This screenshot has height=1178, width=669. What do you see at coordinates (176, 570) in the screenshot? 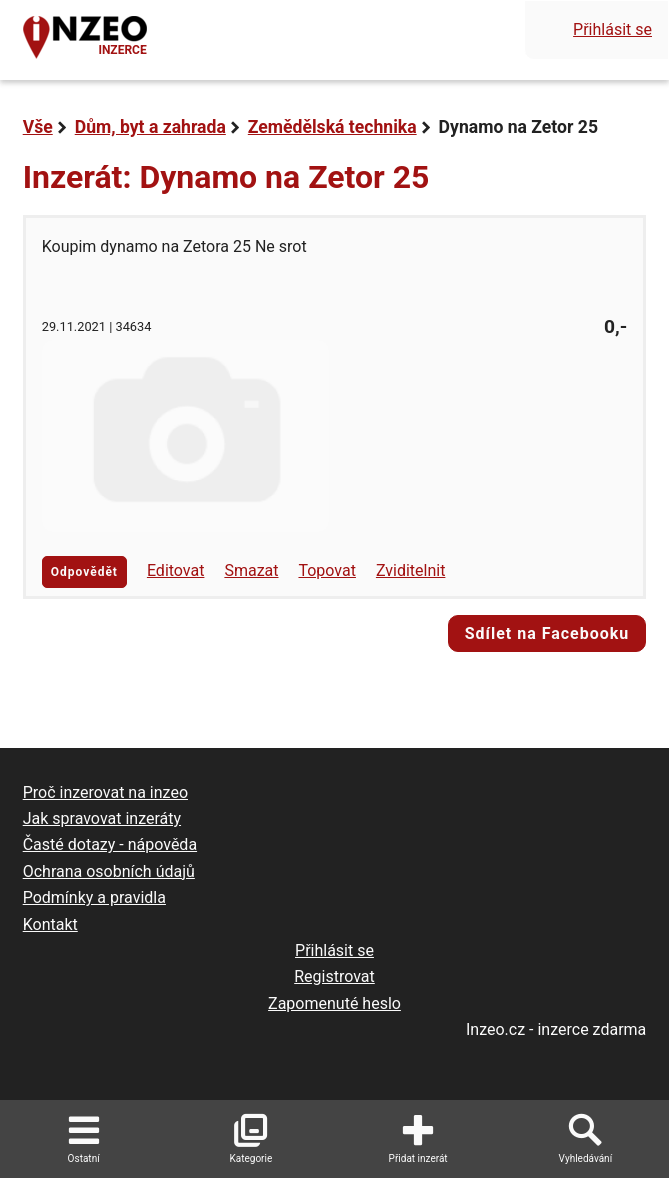
I see `Editovat` at bounding box center [176, 570].